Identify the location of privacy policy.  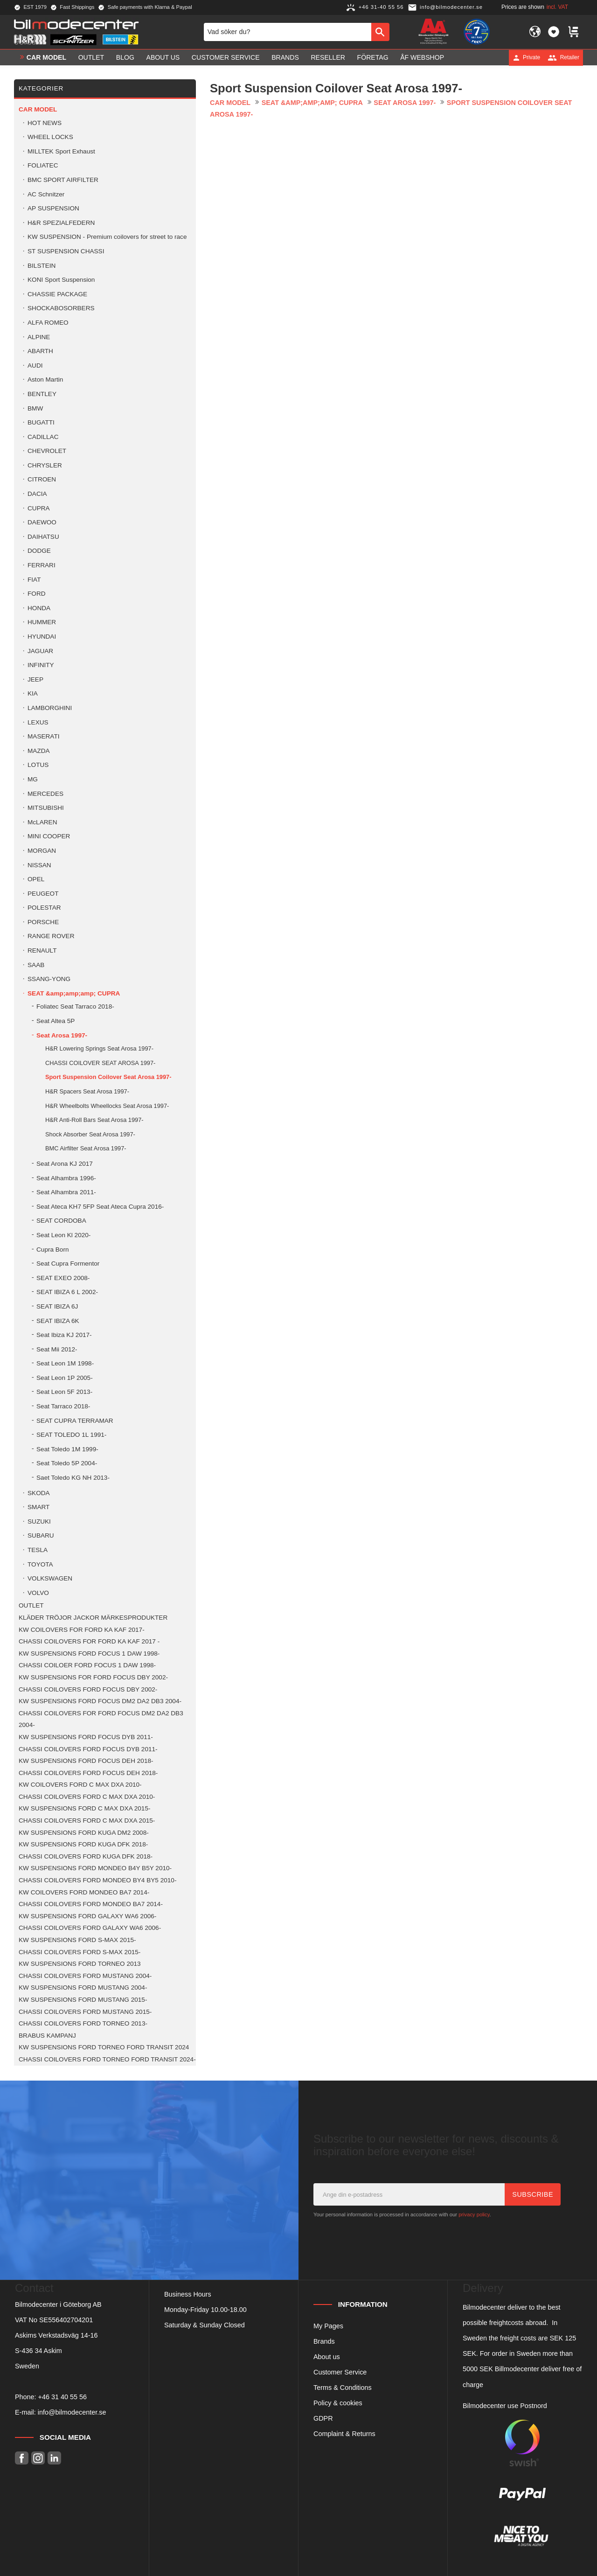
(473, 2214).